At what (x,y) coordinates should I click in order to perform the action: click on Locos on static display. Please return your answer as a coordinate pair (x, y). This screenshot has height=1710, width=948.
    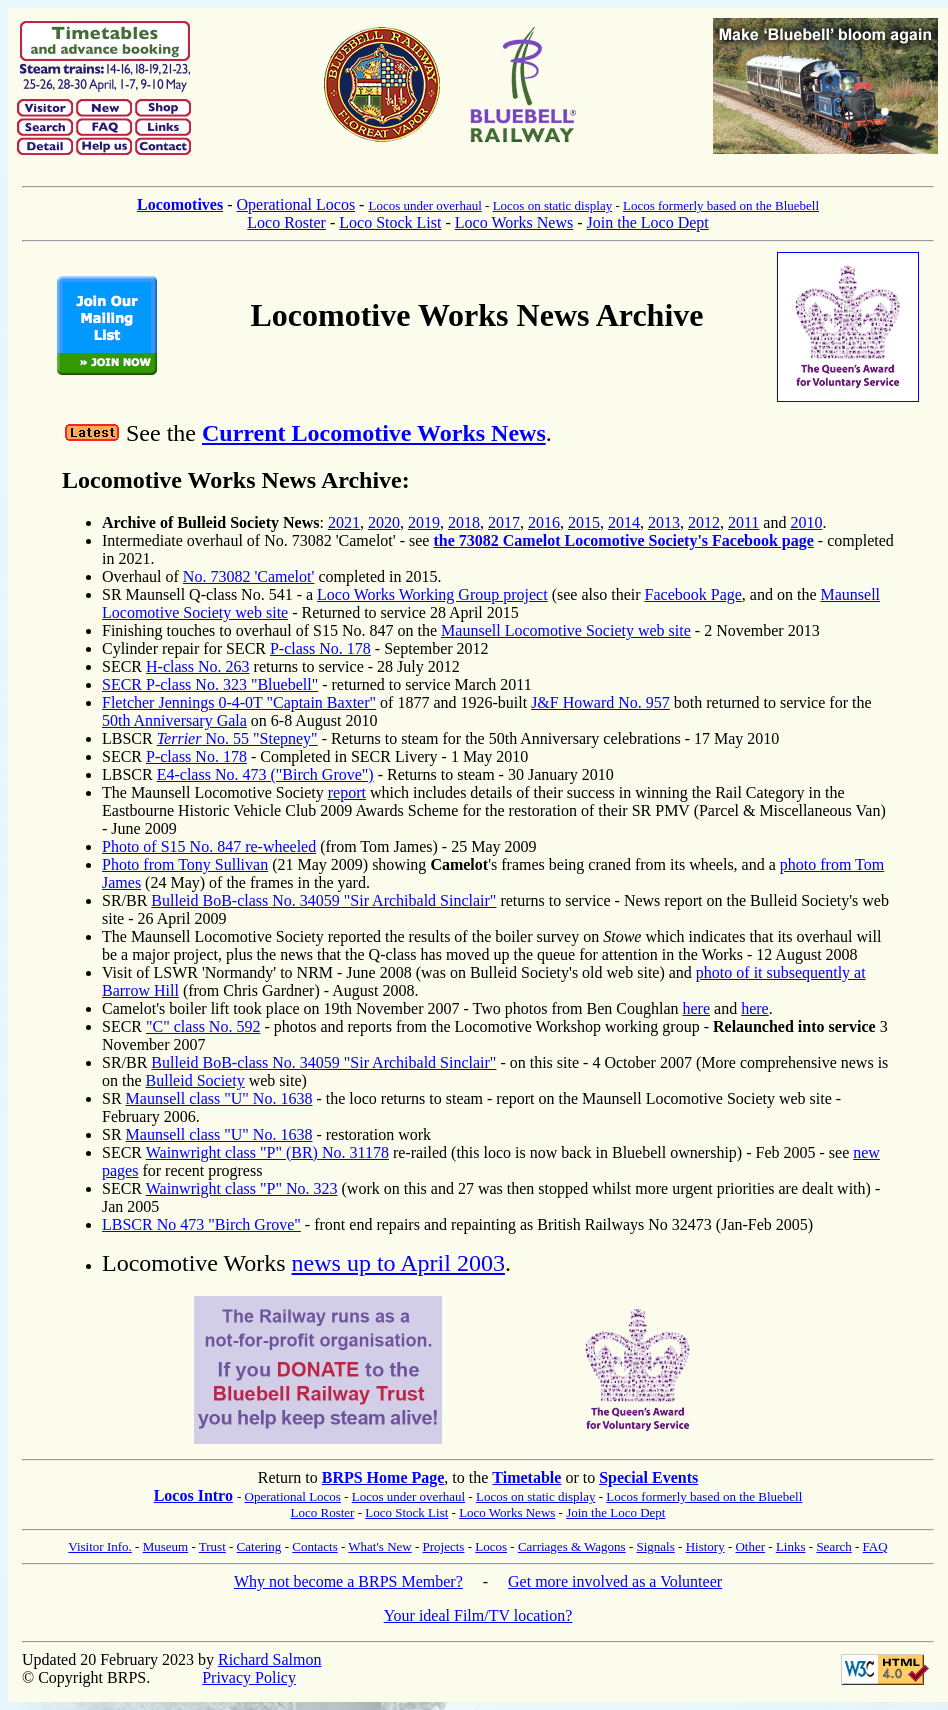
    Looking at the image, I should click on (553, 205).